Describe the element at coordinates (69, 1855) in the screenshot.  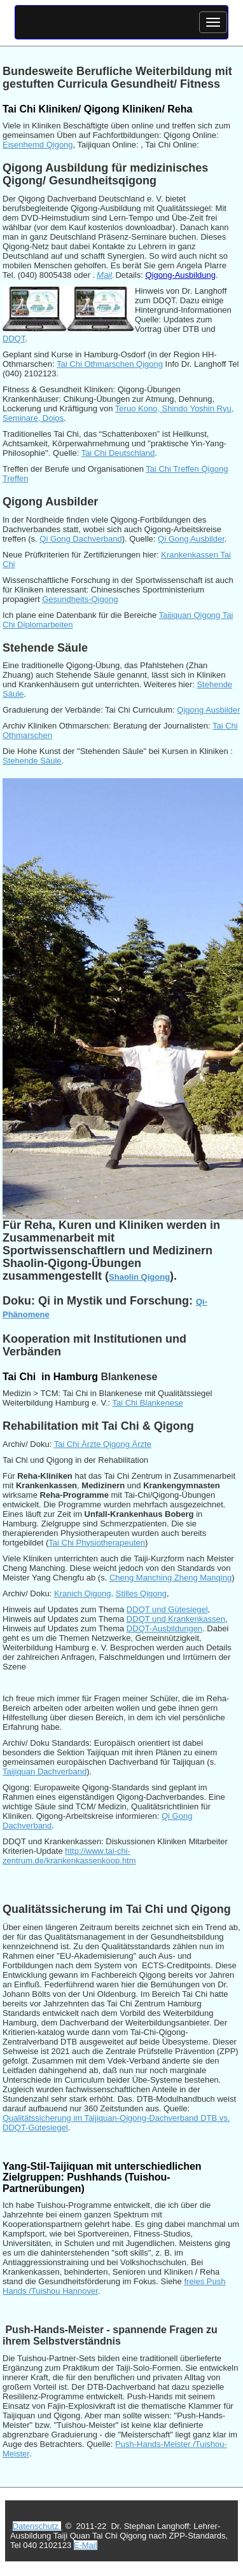
I see `http://www.tai-chi-zentrum.de/krankenkassenkoop.htm` at that location.